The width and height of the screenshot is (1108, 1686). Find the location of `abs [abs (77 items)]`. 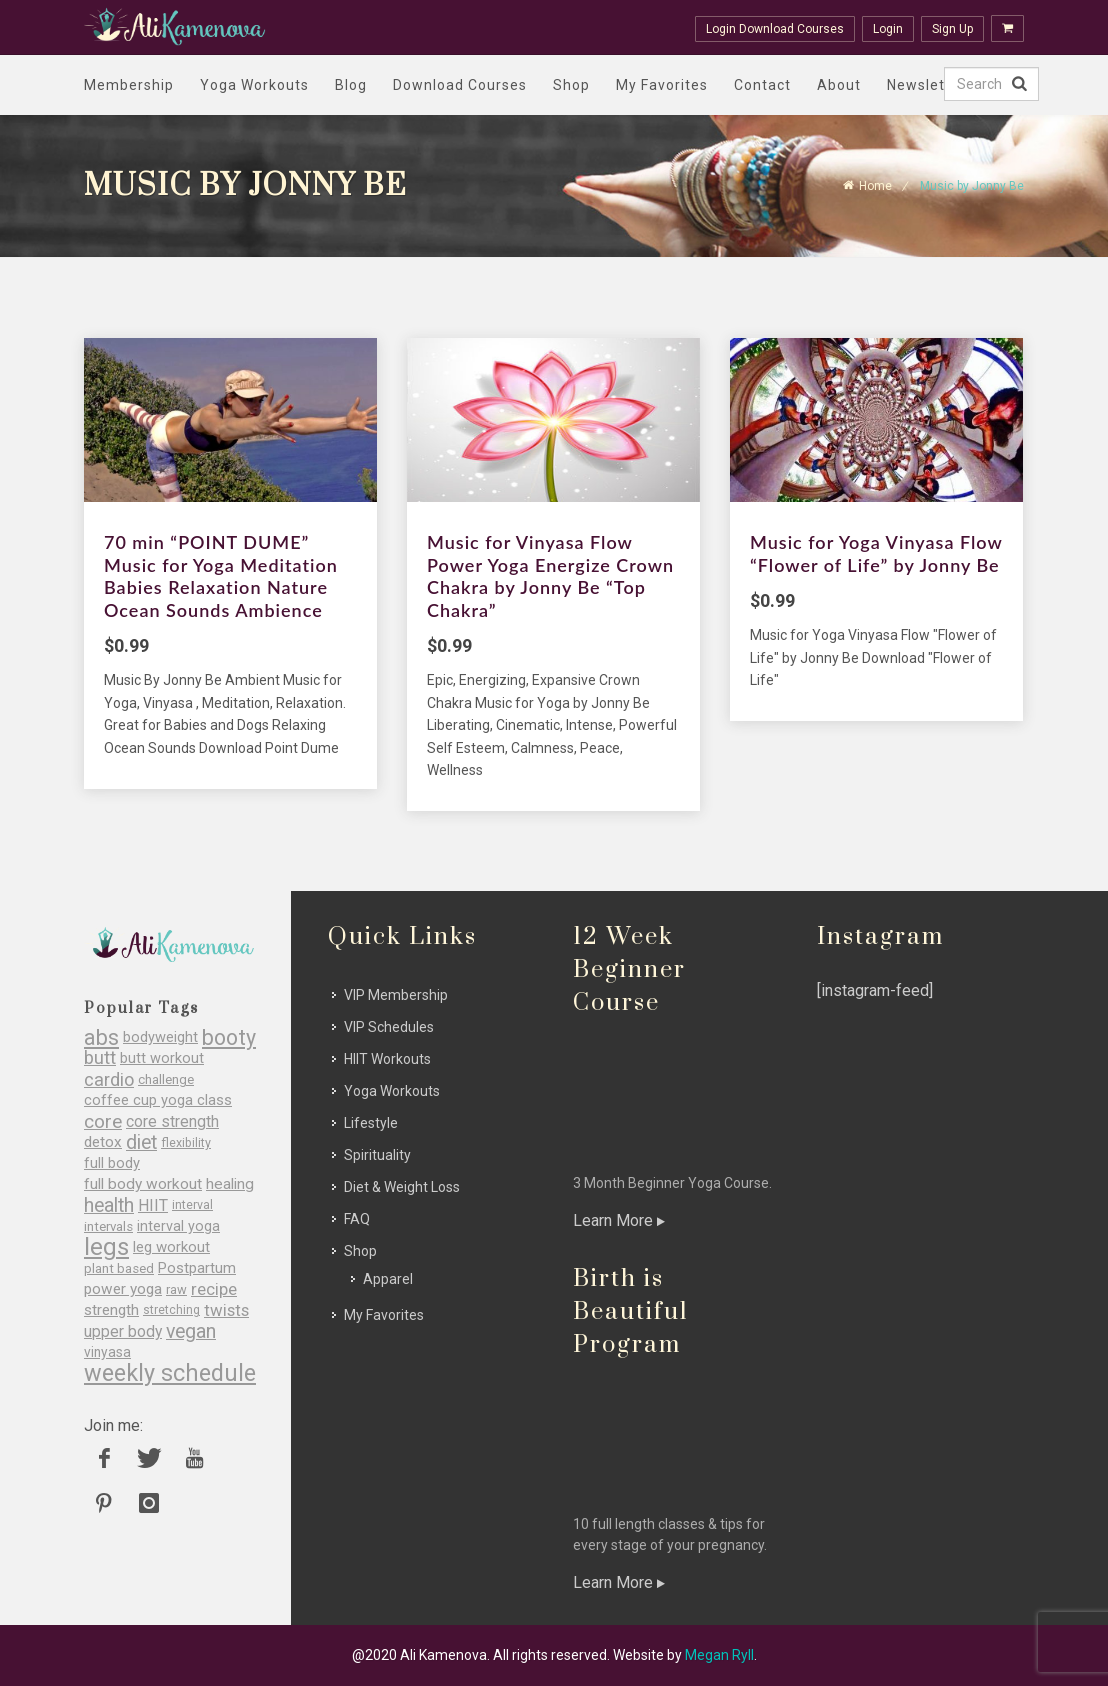

abs [abs (77 items)] is located at coordinates (101, 1037).